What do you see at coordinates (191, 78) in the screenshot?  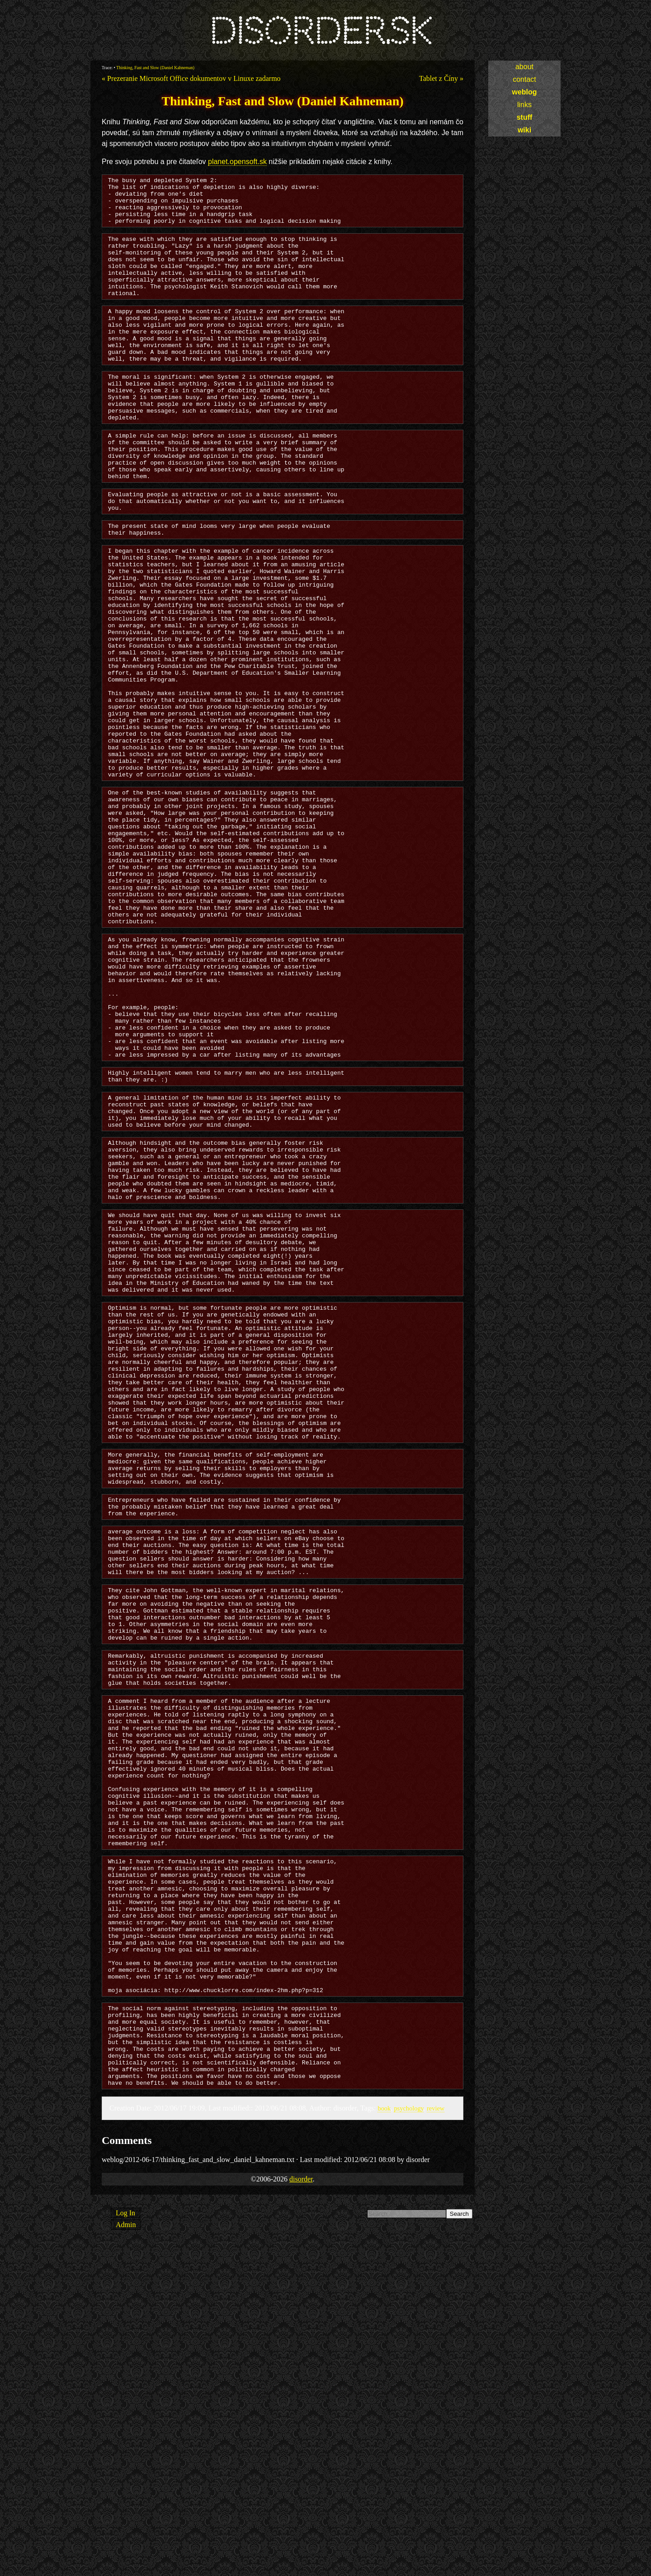 I see `« Prezeranie Microsoft Office dokumentov v Linuxe zadarmo` at bounding box center [191, 78].